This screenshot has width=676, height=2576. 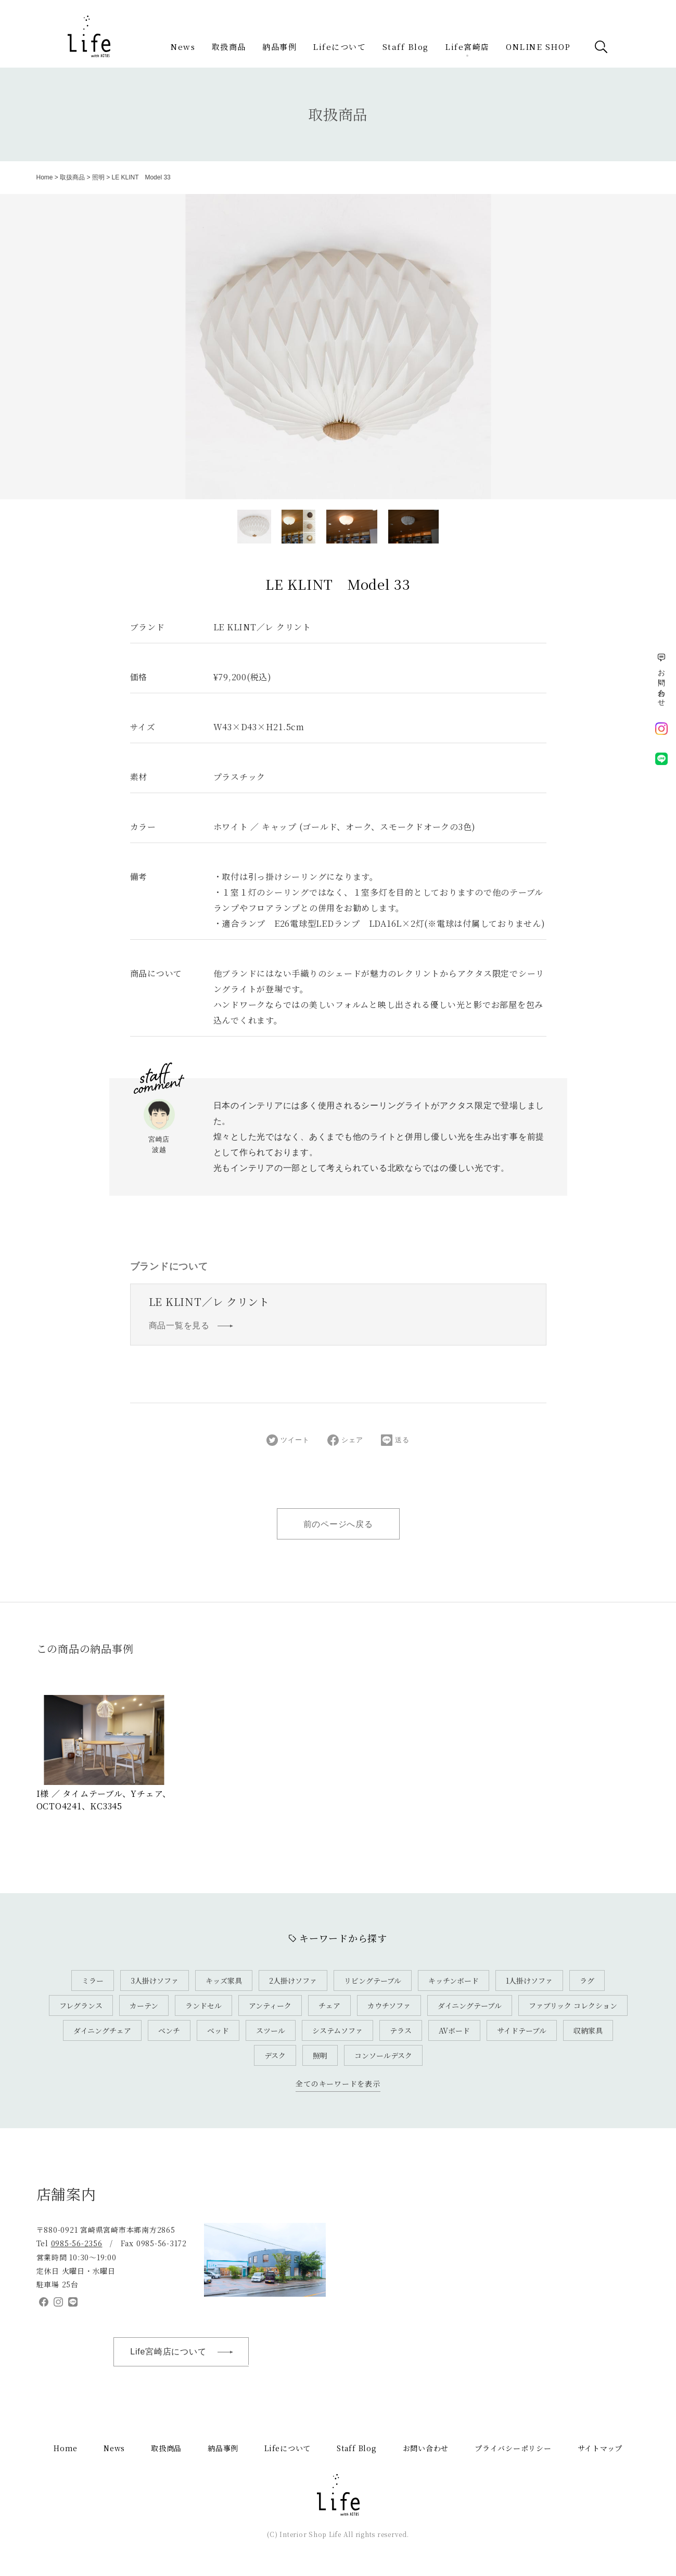 I want to click on ラグ, so click(x=587, y=1980).